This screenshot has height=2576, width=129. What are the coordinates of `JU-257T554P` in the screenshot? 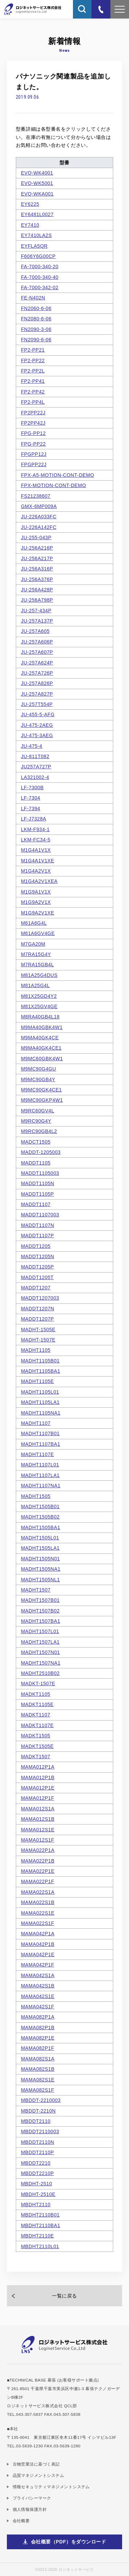 It's located at (37, 704).